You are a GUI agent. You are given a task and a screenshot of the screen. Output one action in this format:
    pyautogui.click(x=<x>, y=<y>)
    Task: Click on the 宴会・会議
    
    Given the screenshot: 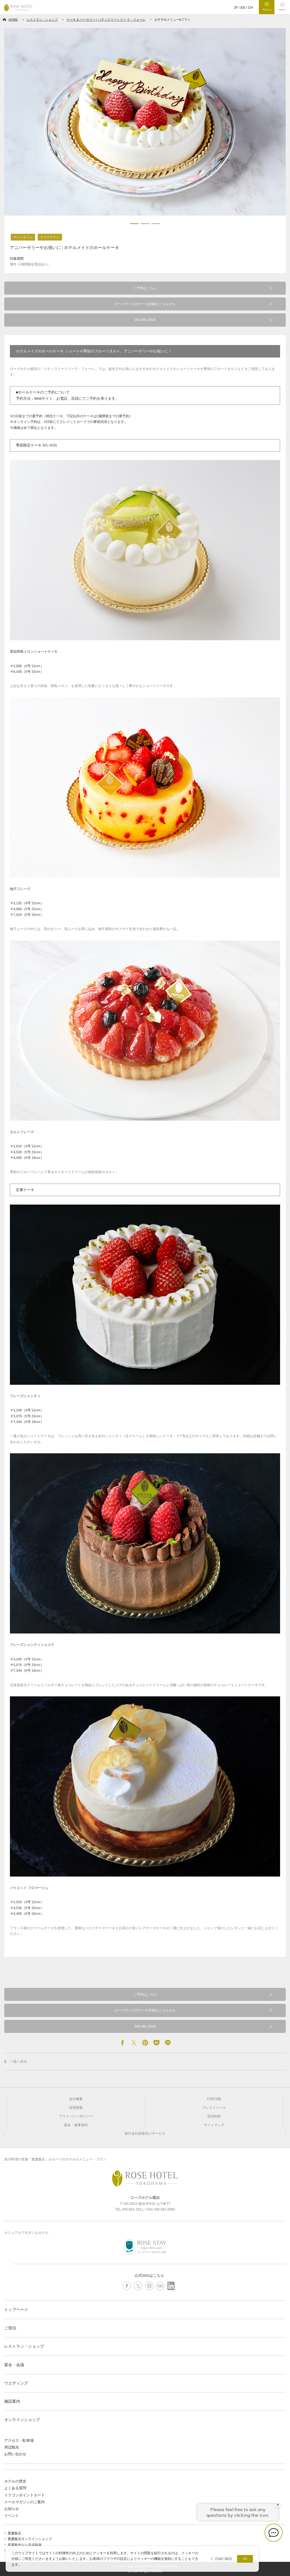 What is the action you would take?
    pyautogui.click(x=14, y=2364)
    